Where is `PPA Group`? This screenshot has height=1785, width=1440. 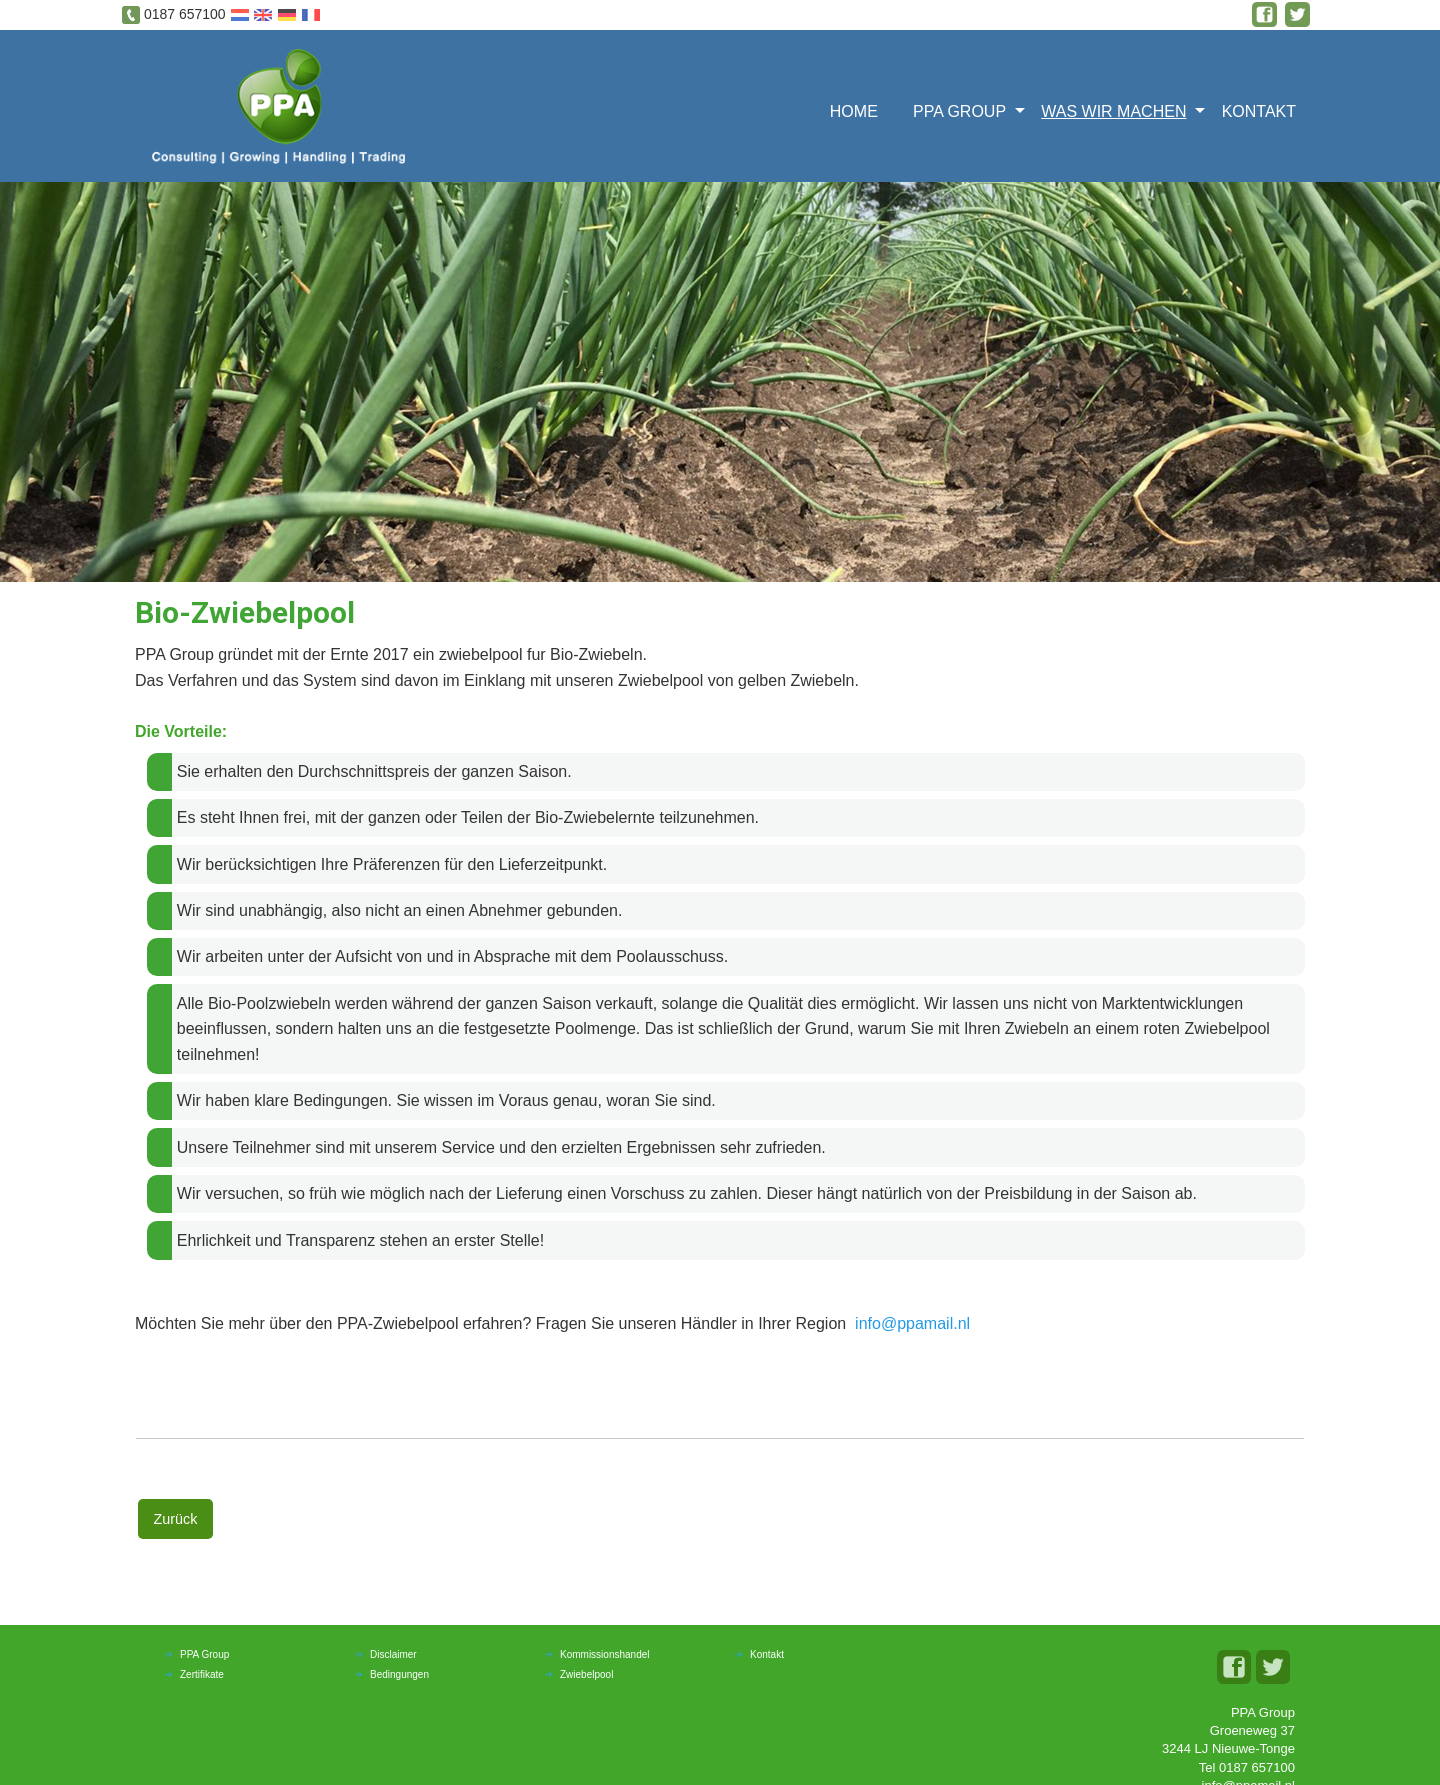 PPA Group is located at coordinates (959, 111).